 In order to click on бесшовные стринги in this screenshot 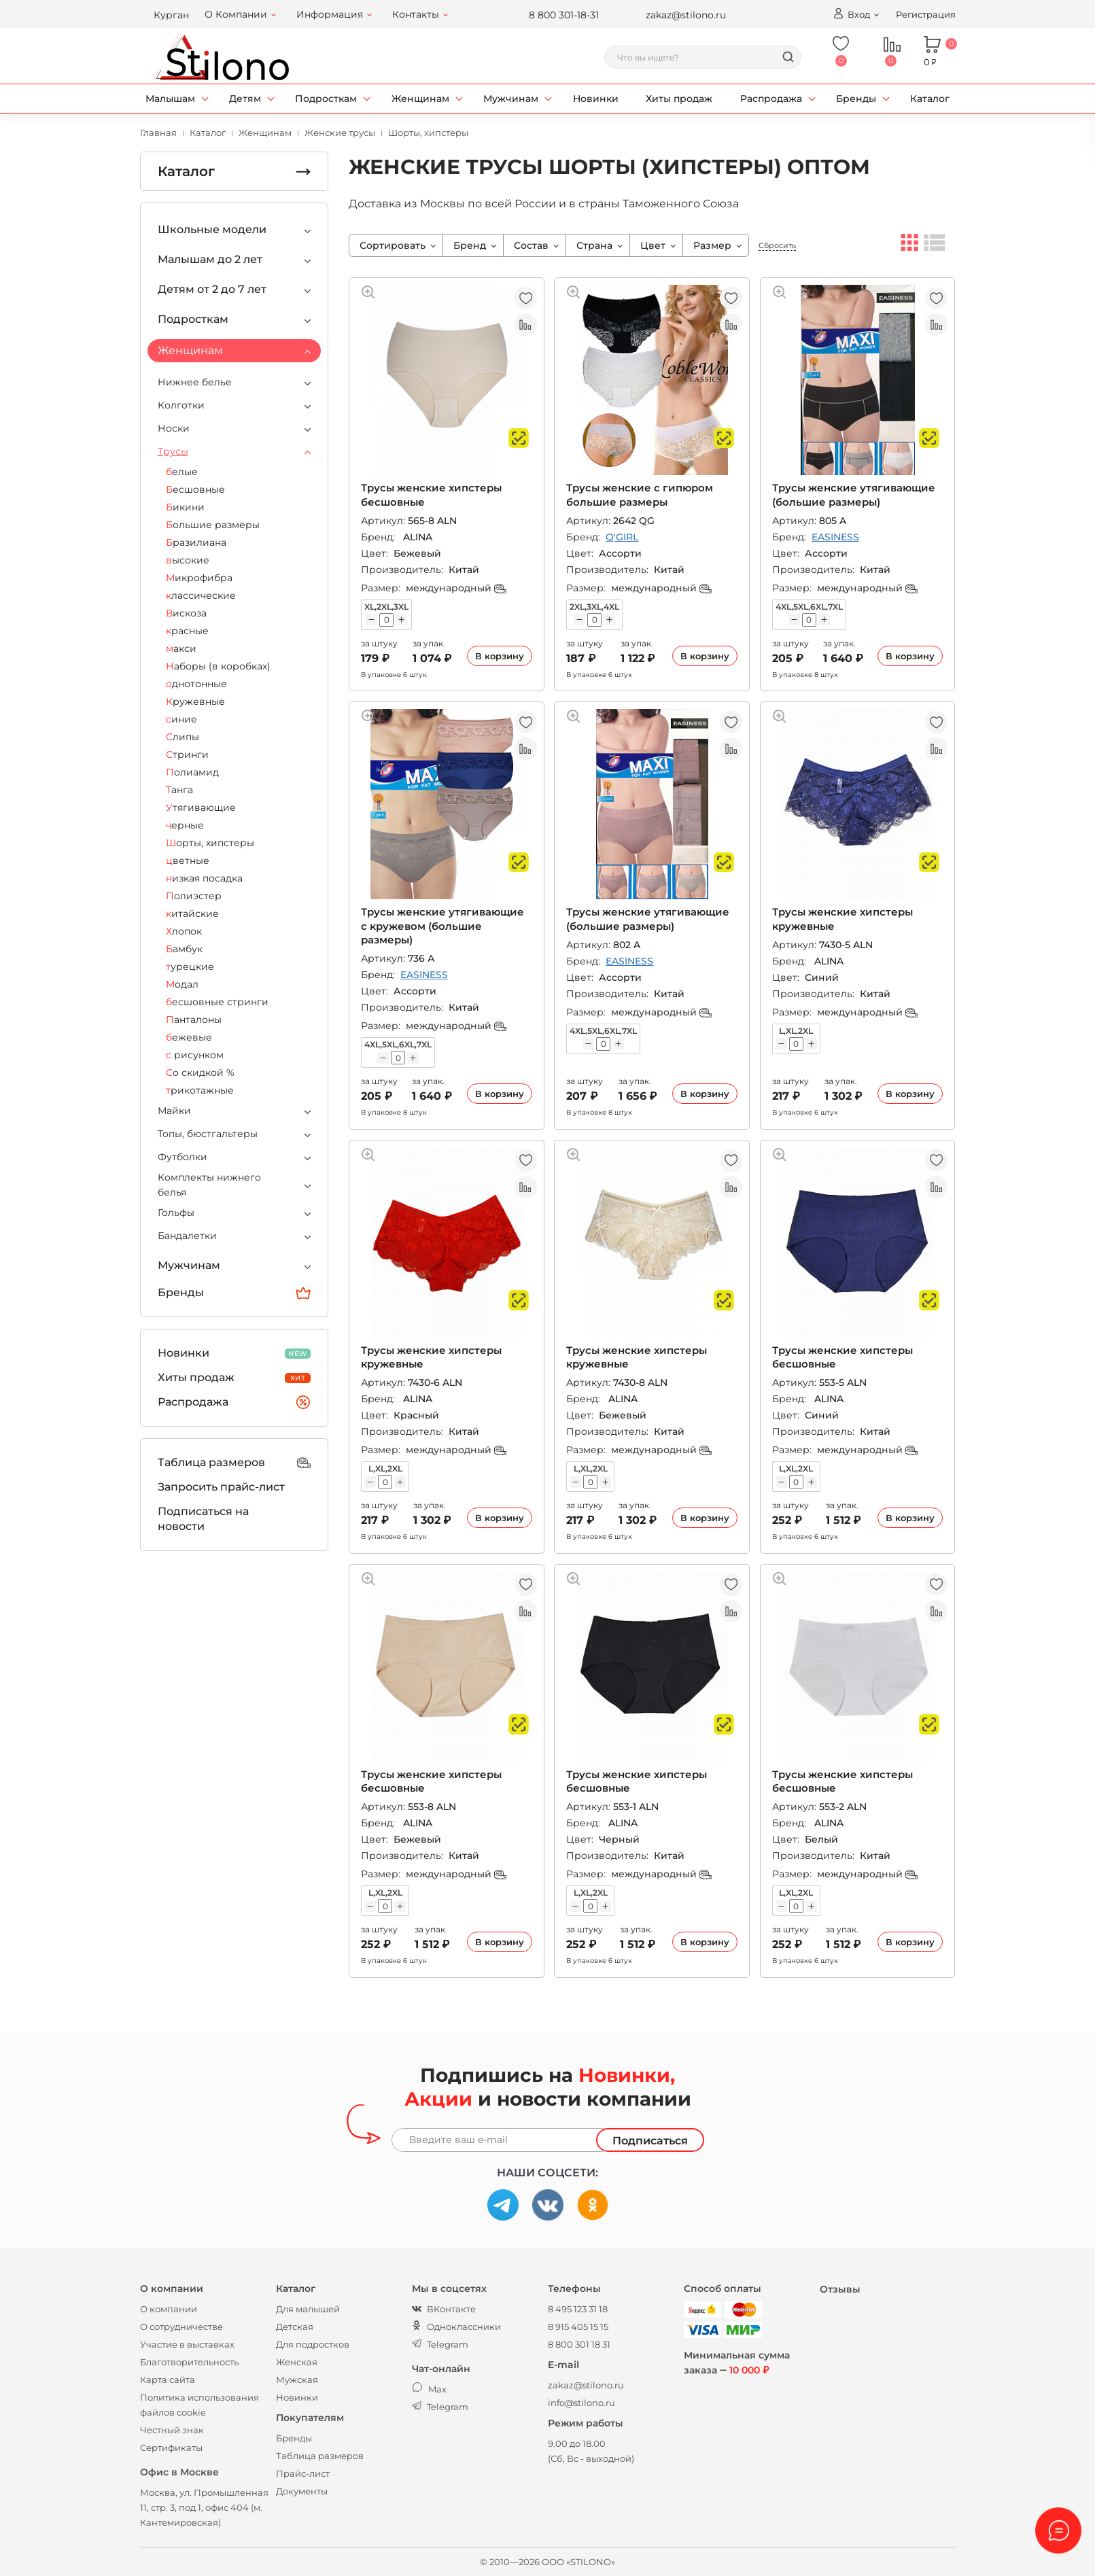, I will do `click(217, 1002)`.